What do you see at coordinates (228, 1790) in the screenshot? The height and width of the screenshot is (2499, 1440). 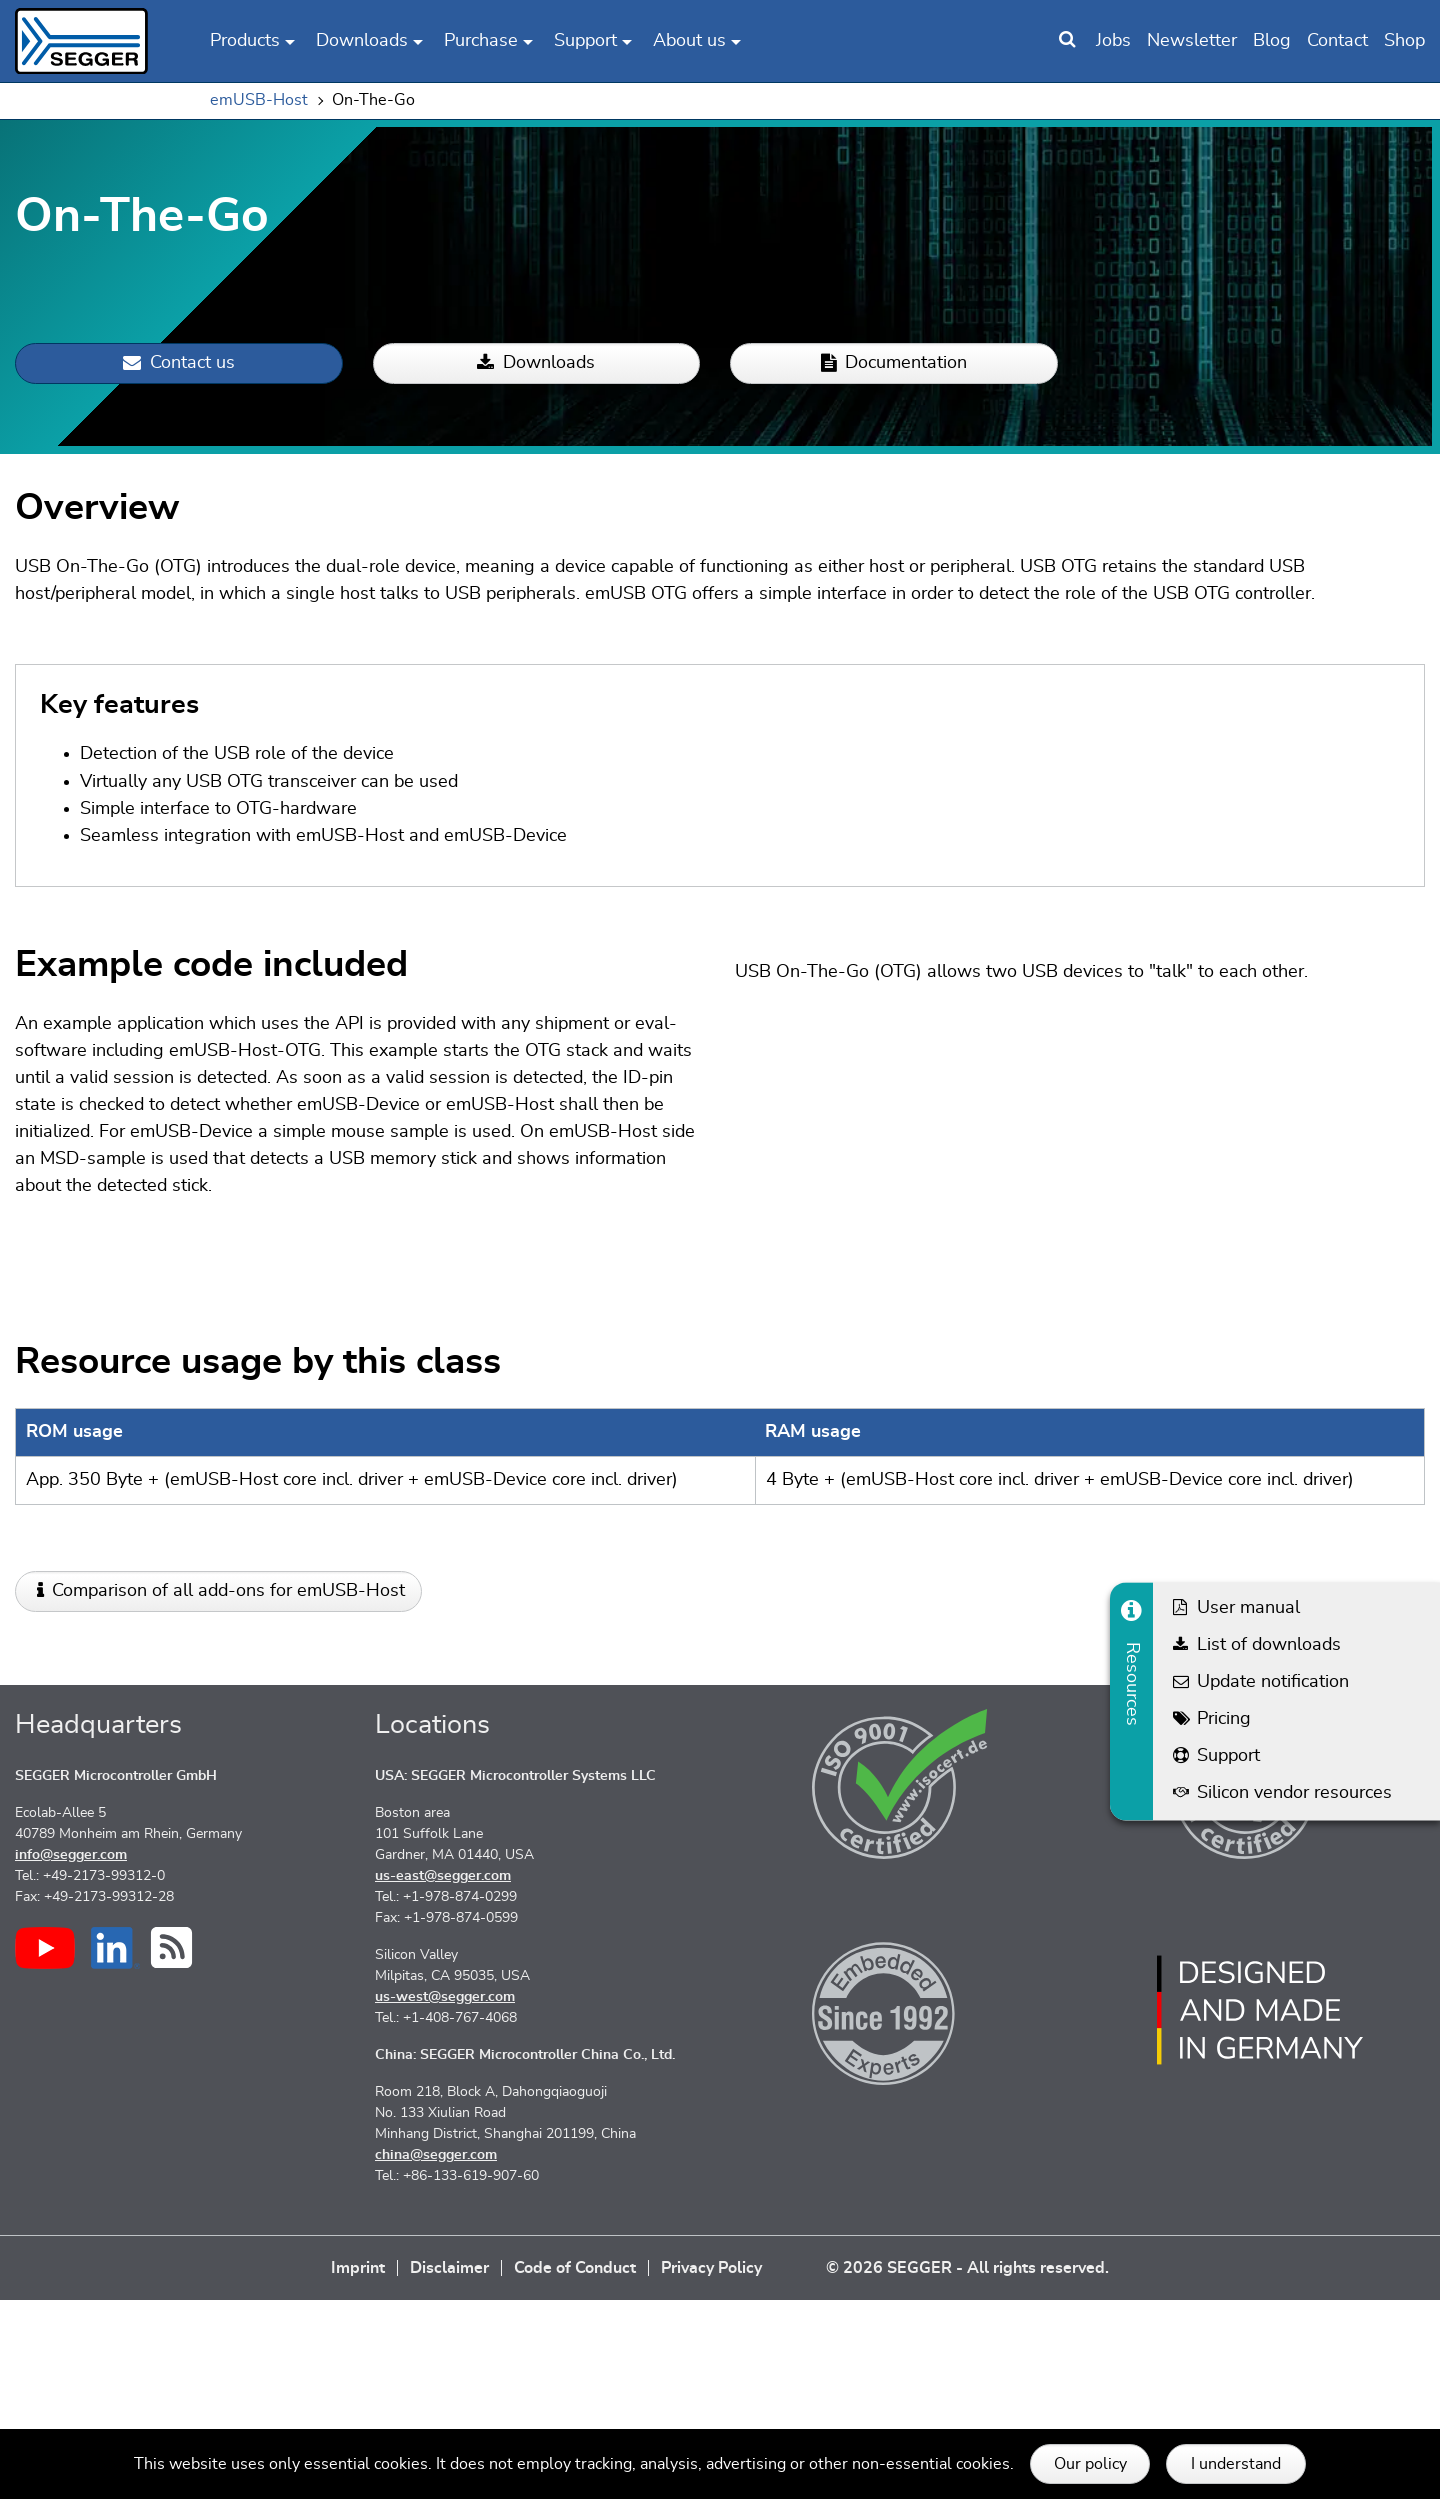 I see `Comparison of all add-ons for emUSB-Host` at bounding box center [228, 1790].